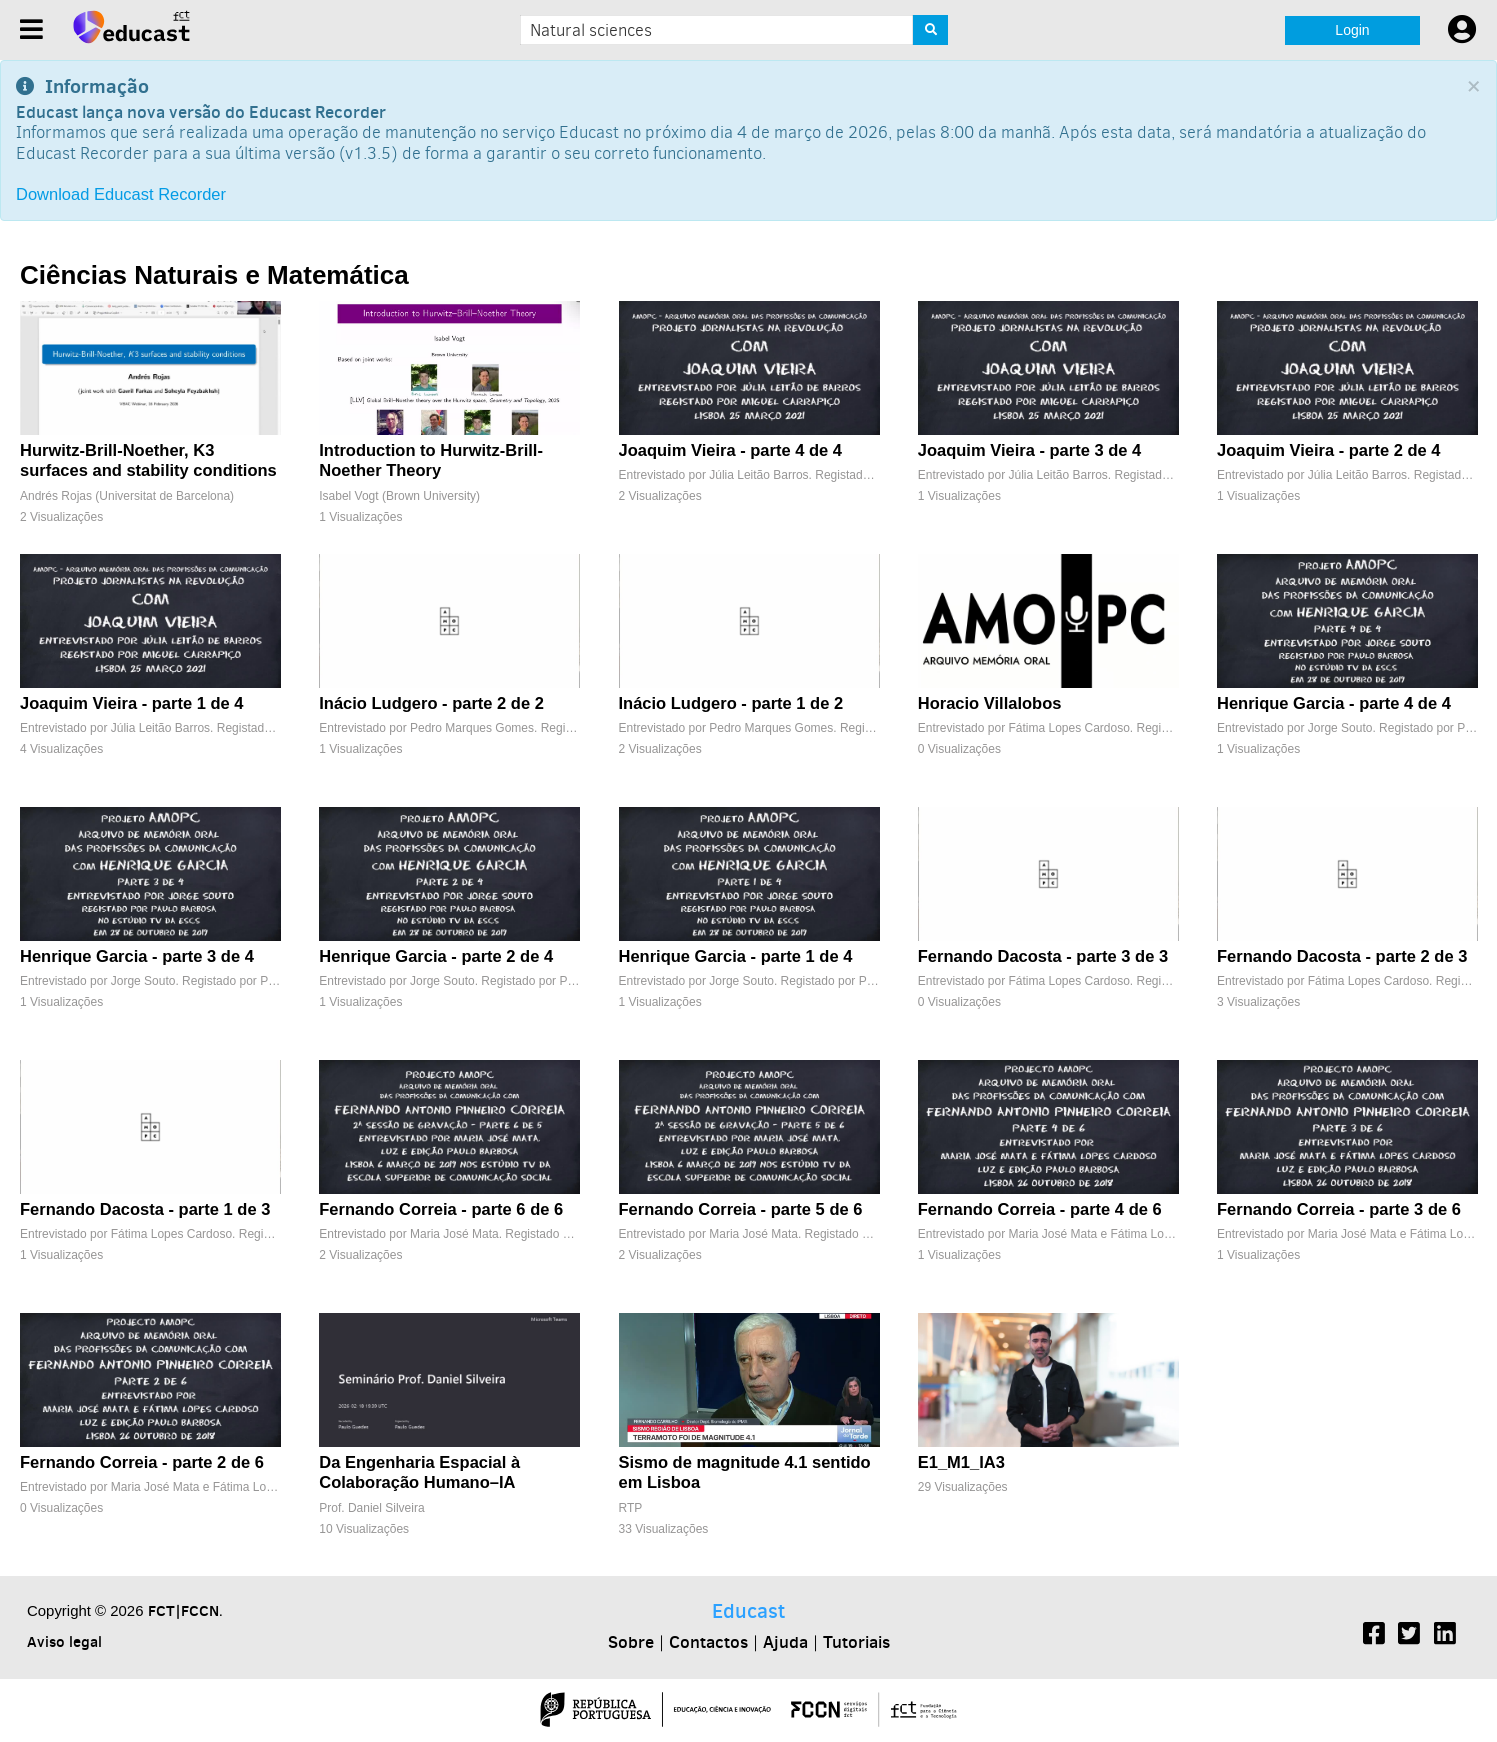 The image size is (1497, 1742). Describe the element at coordinates (749, 1181) in the screenshot. I see `[Fernando Correia - parte 5 de 6]` at that location.